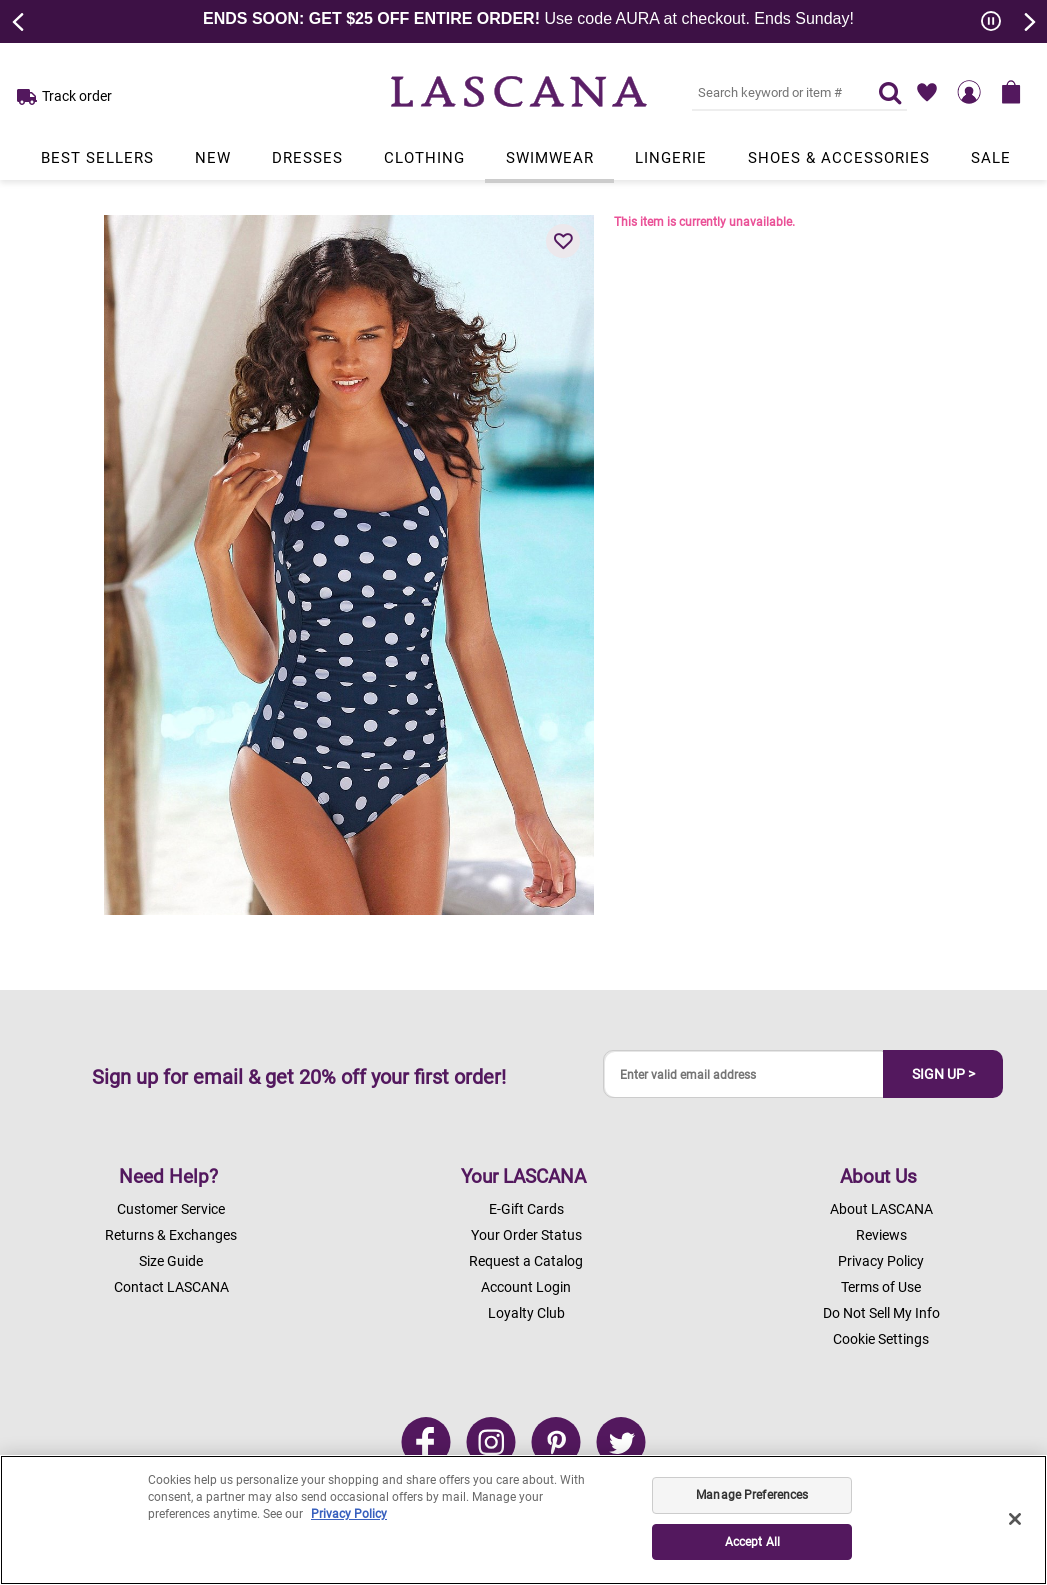 The height and width of the screenshot is (1585, 1047). What do you see at coordinates (991, 158) in the screenshot?
I see `Sale [Link to view products in Sale department.]` at bounding box center [991, 158].